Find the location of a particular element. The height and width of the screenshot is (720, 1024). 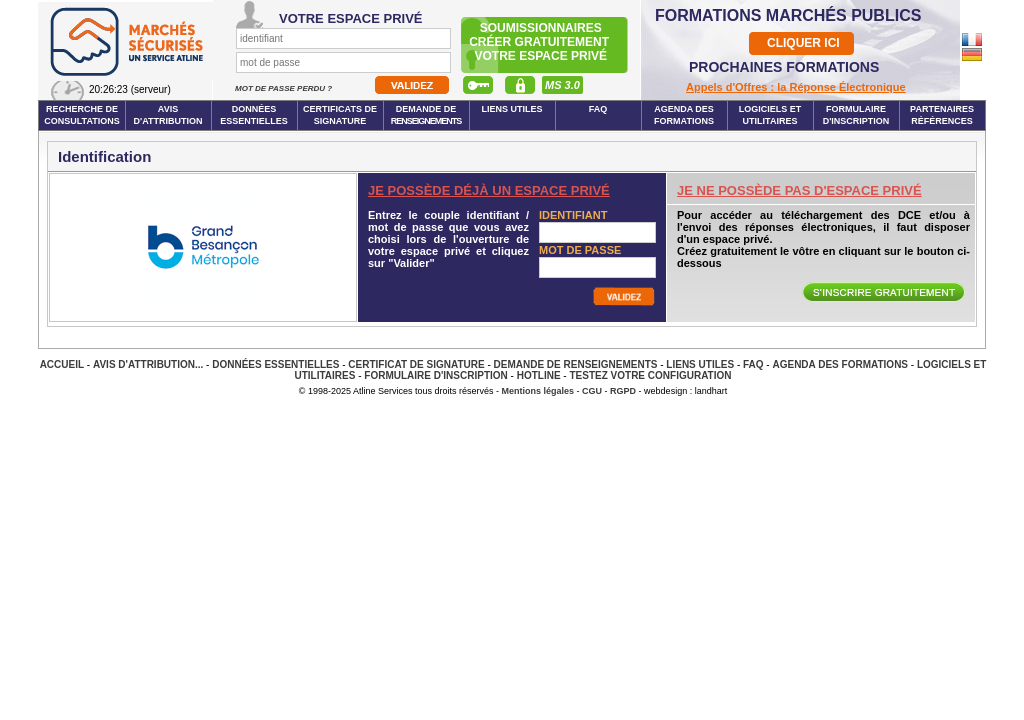

Mot de passe perdu ? is located at coordinates (284, 88).